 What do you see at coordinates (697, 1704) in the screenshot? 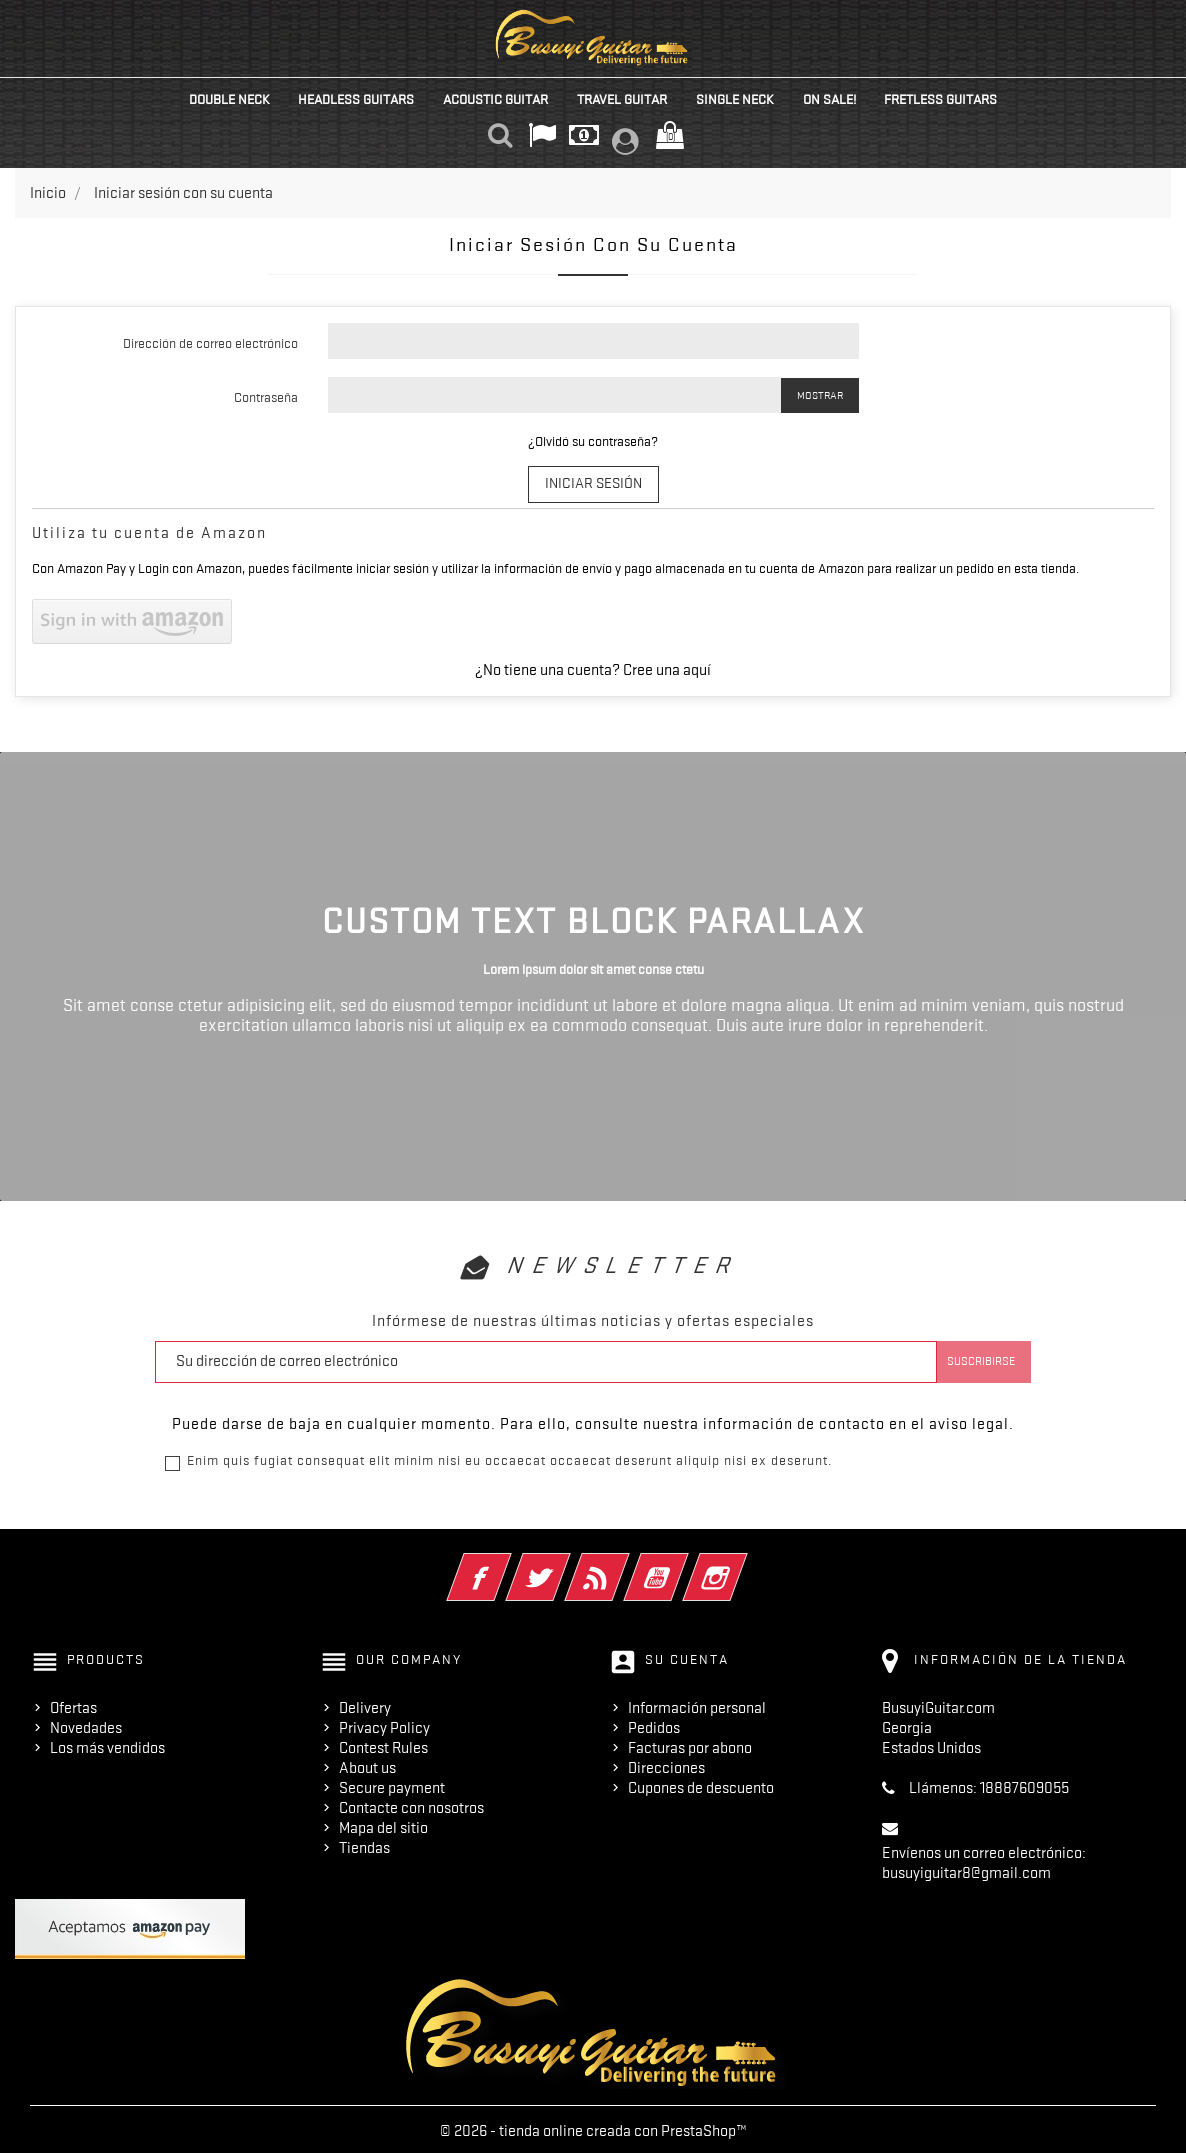
I see `Información personal` at bounding box center [697, 1704].